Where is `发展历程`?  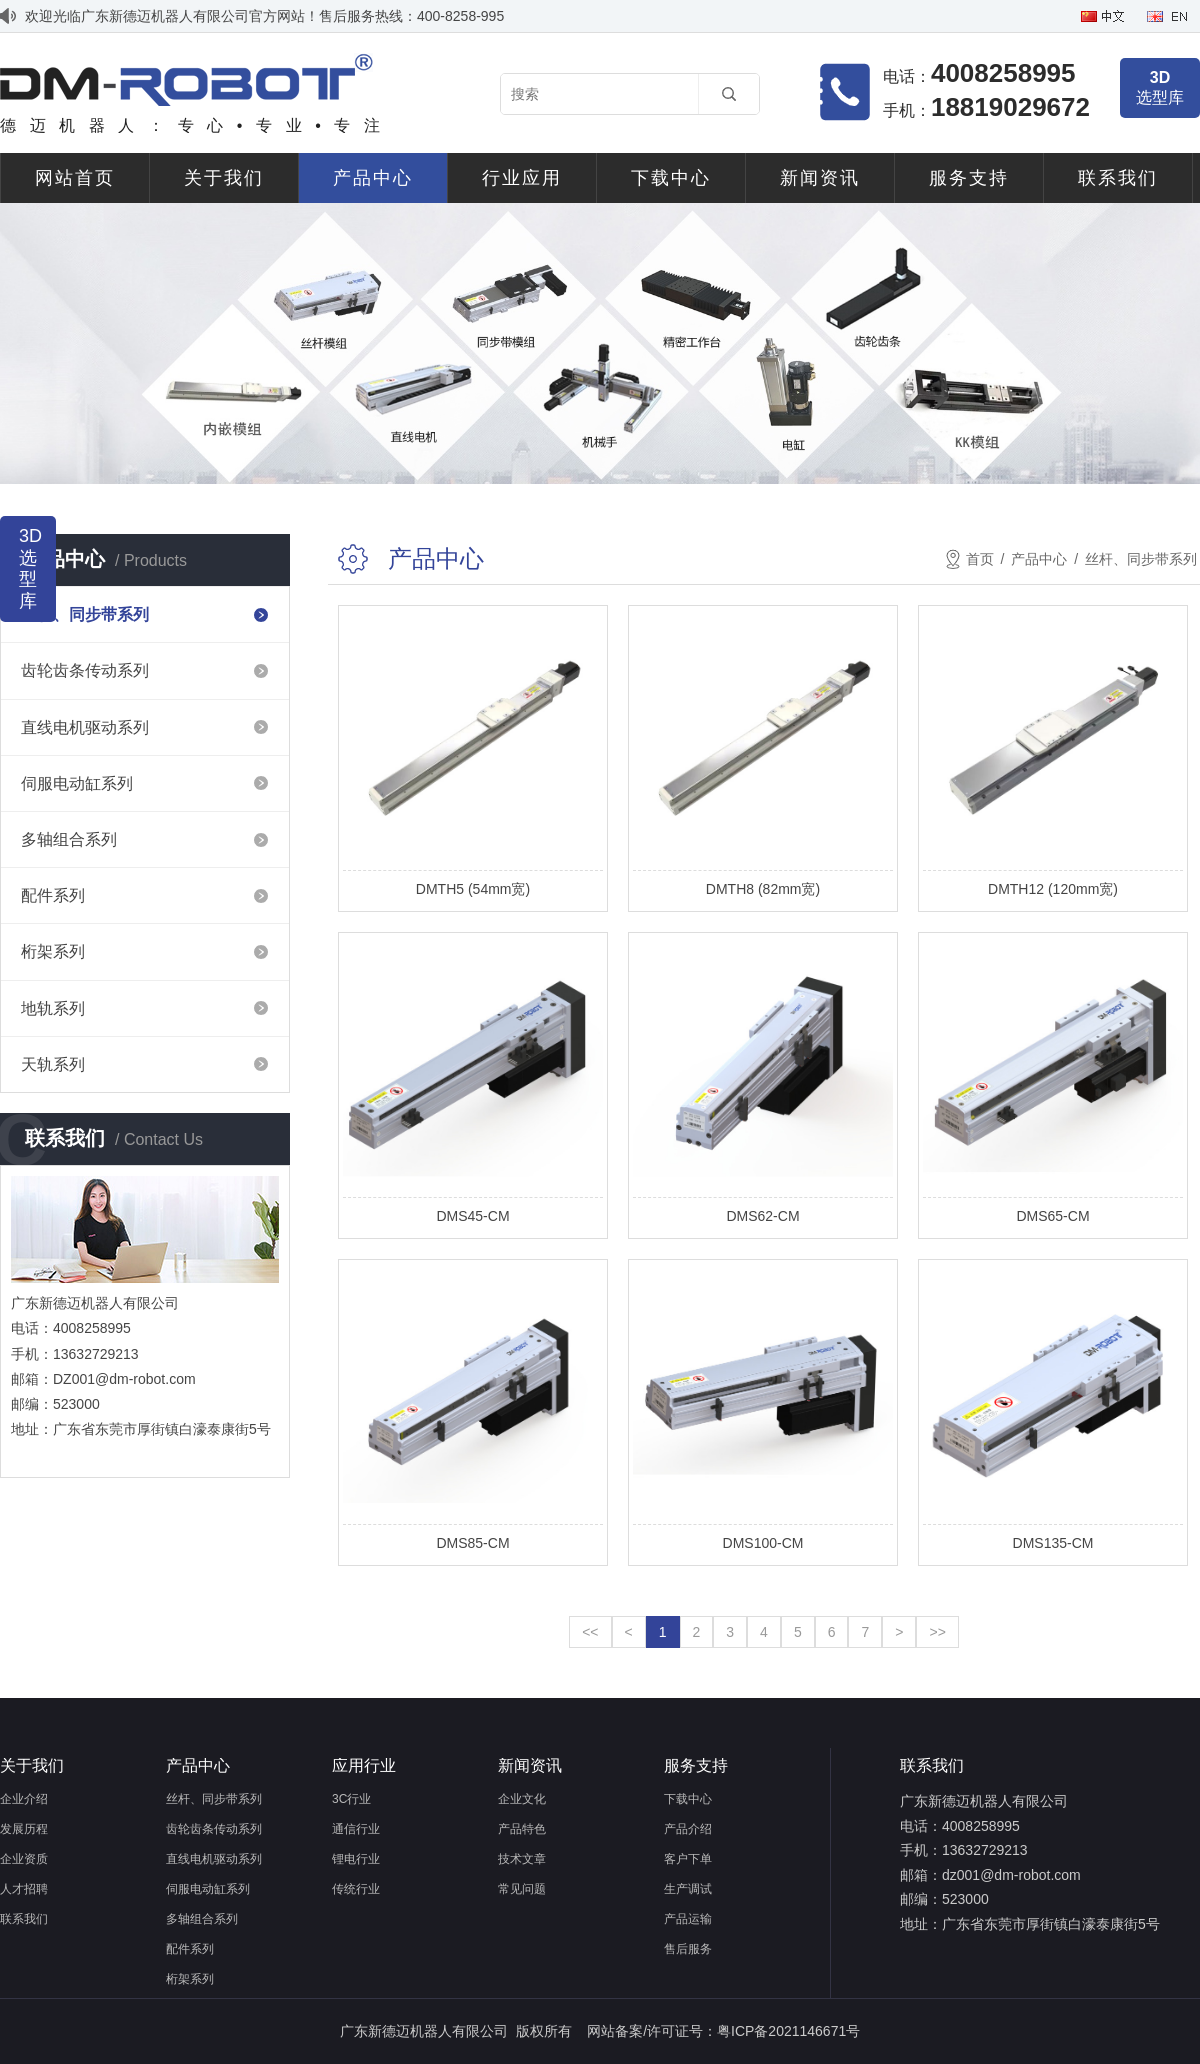
发展历程 is located at coordinates (24, 1829).